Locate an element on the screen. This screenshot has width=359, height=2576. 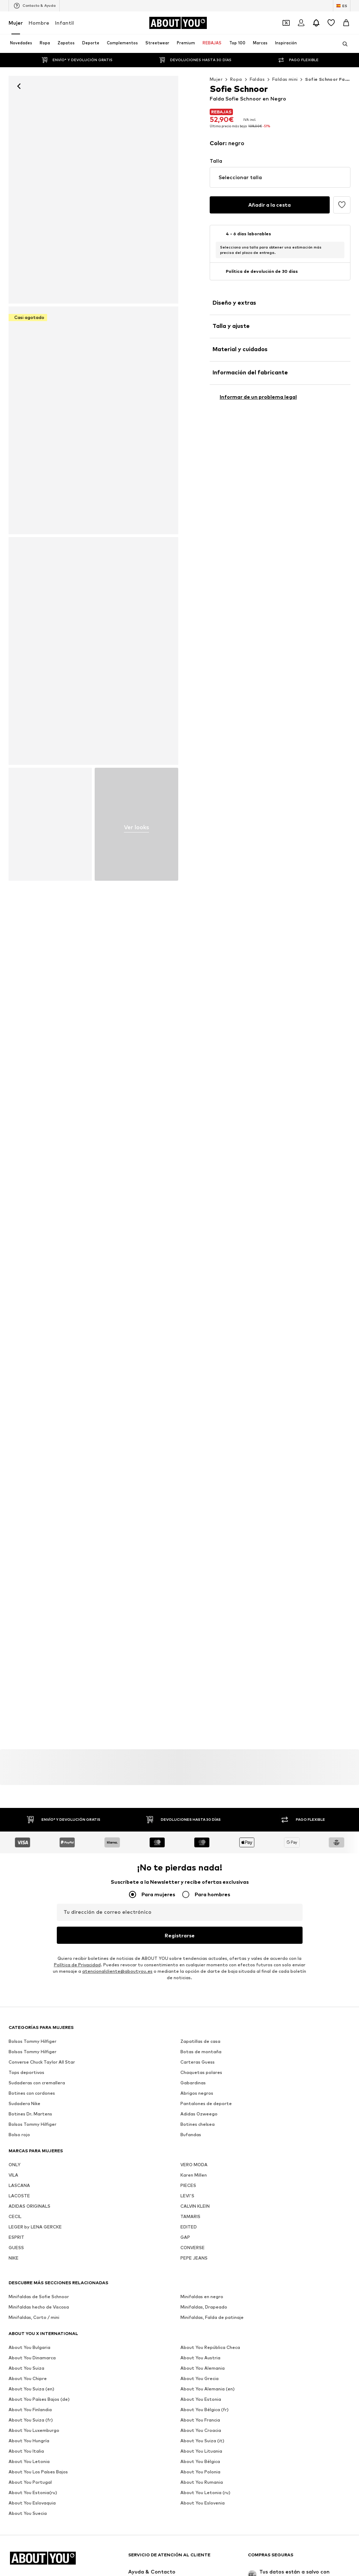
[Favoritos] is located at coordinates (331, 23).